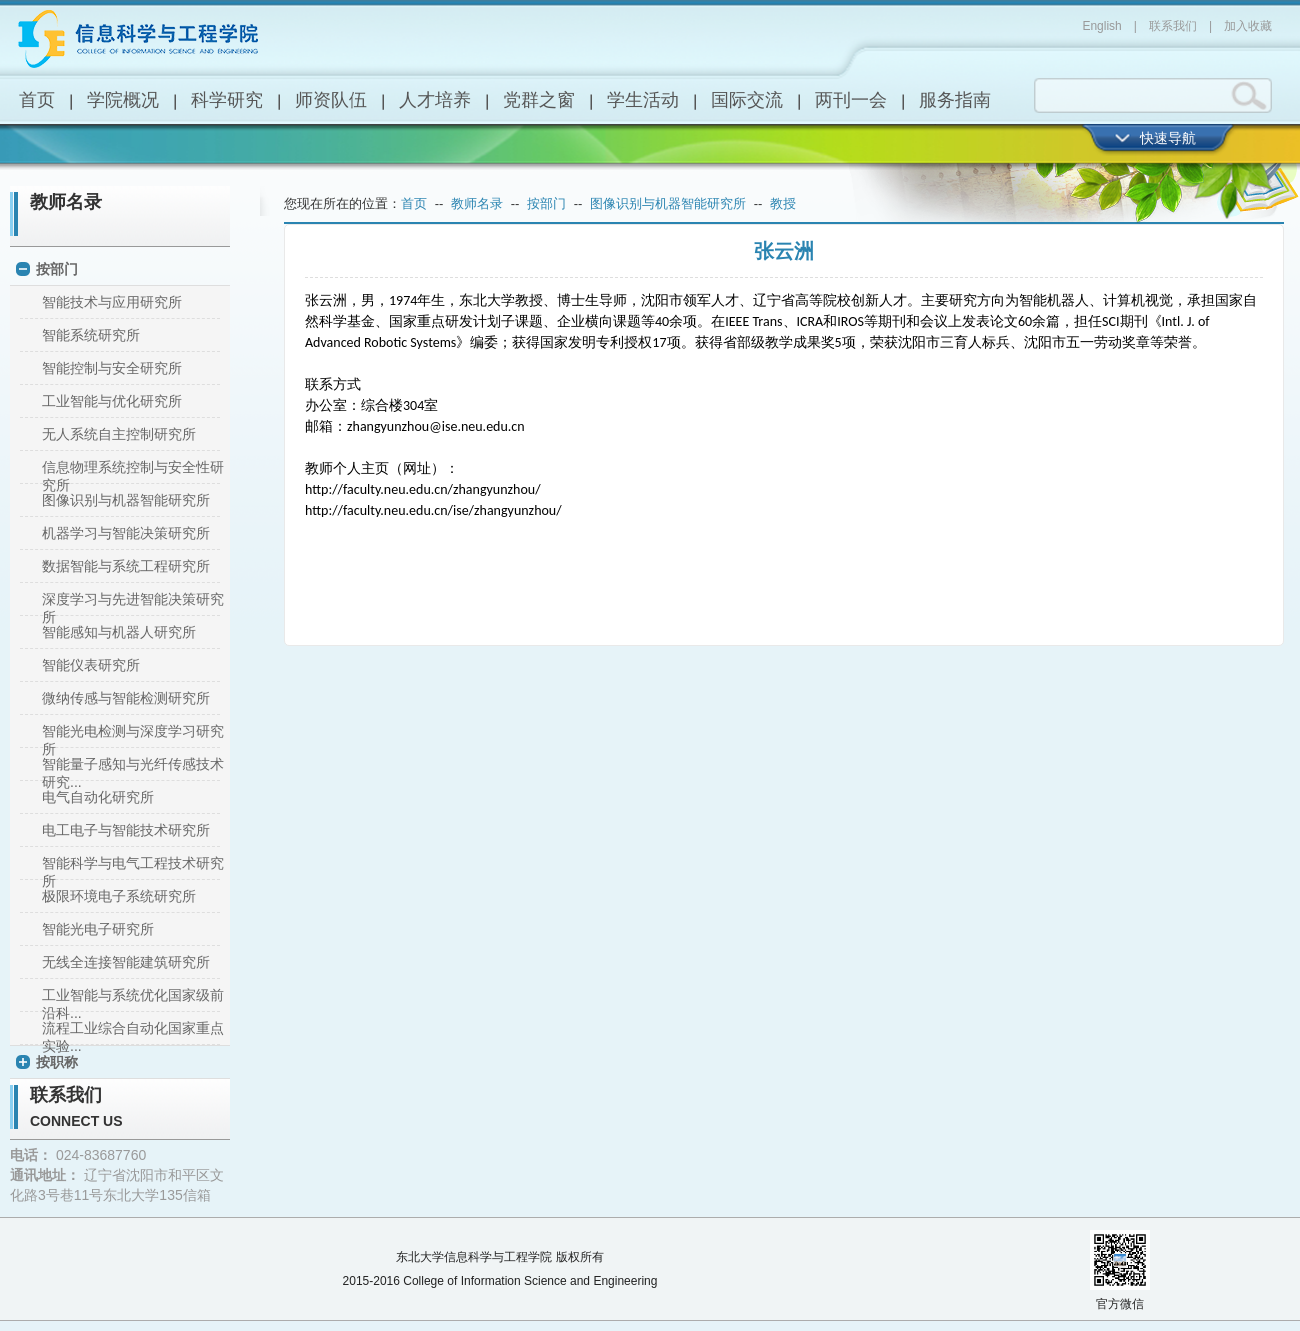  I want to click on 首页, so click(37, 100).